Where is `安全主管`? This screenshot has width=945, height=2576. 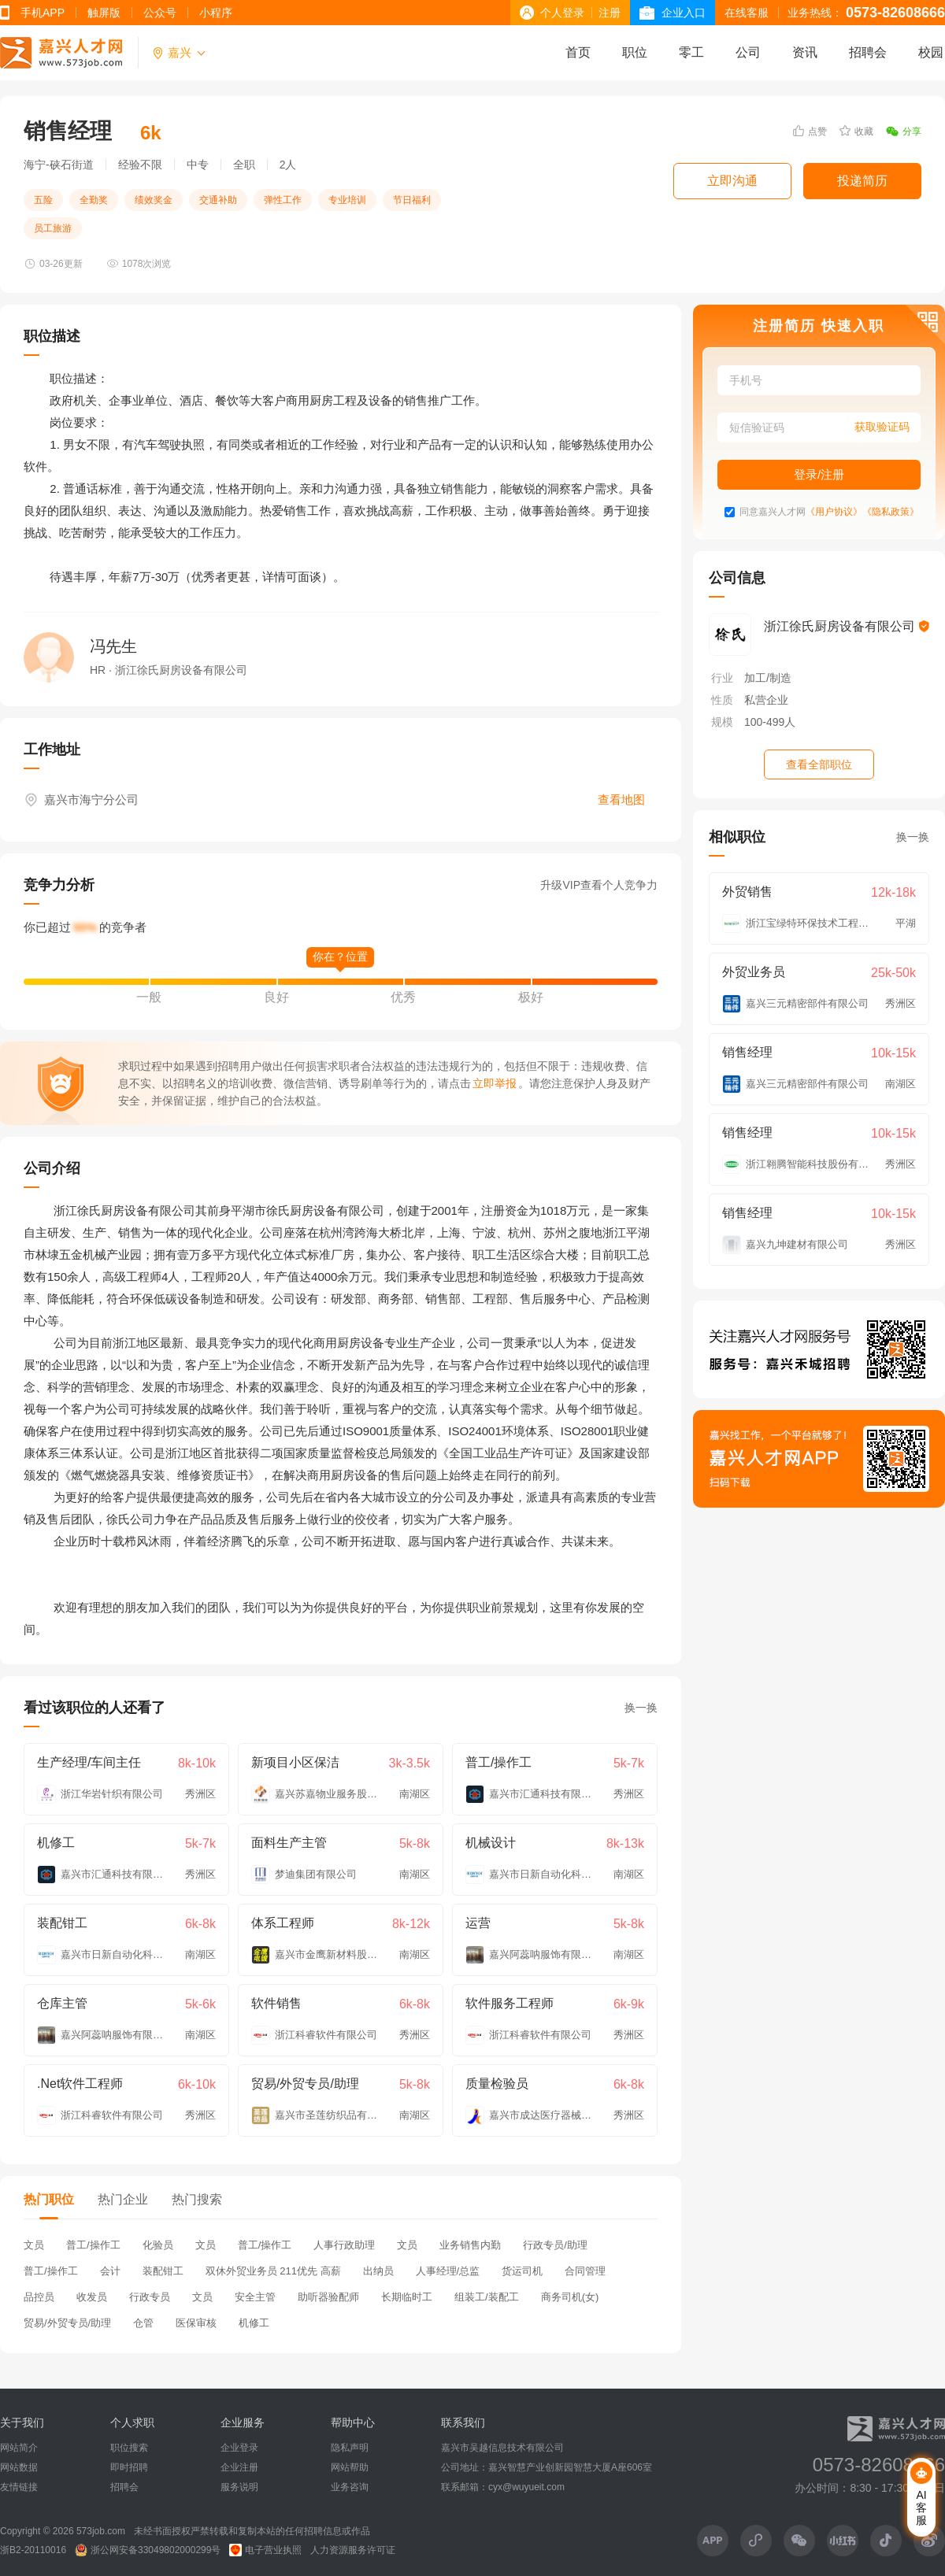 安全主管 is located at coordinates (255, 2297).